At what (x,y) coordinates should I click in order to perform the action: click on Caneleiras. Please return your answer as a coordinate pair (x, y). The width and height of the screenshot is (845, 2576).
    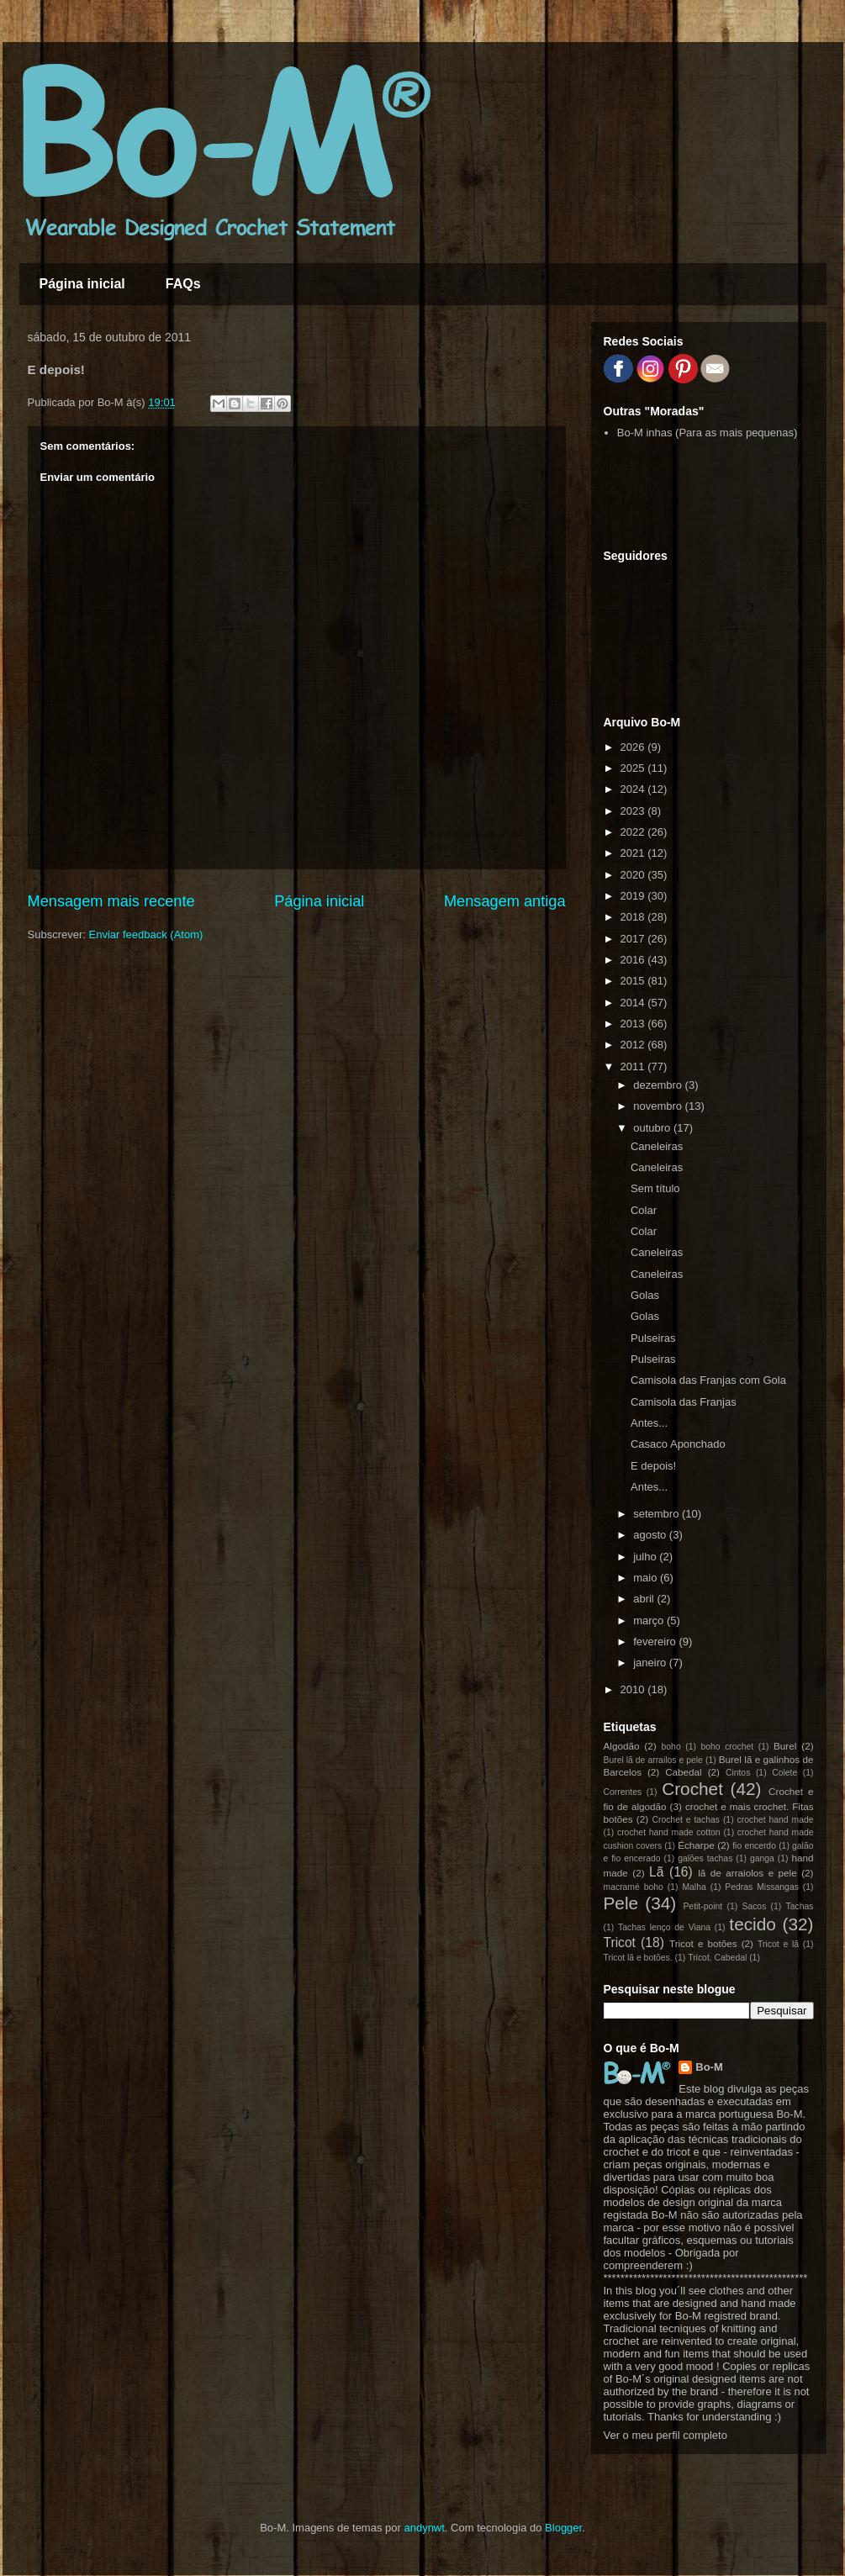
    Looking at the image, I should click on (657, 1146).